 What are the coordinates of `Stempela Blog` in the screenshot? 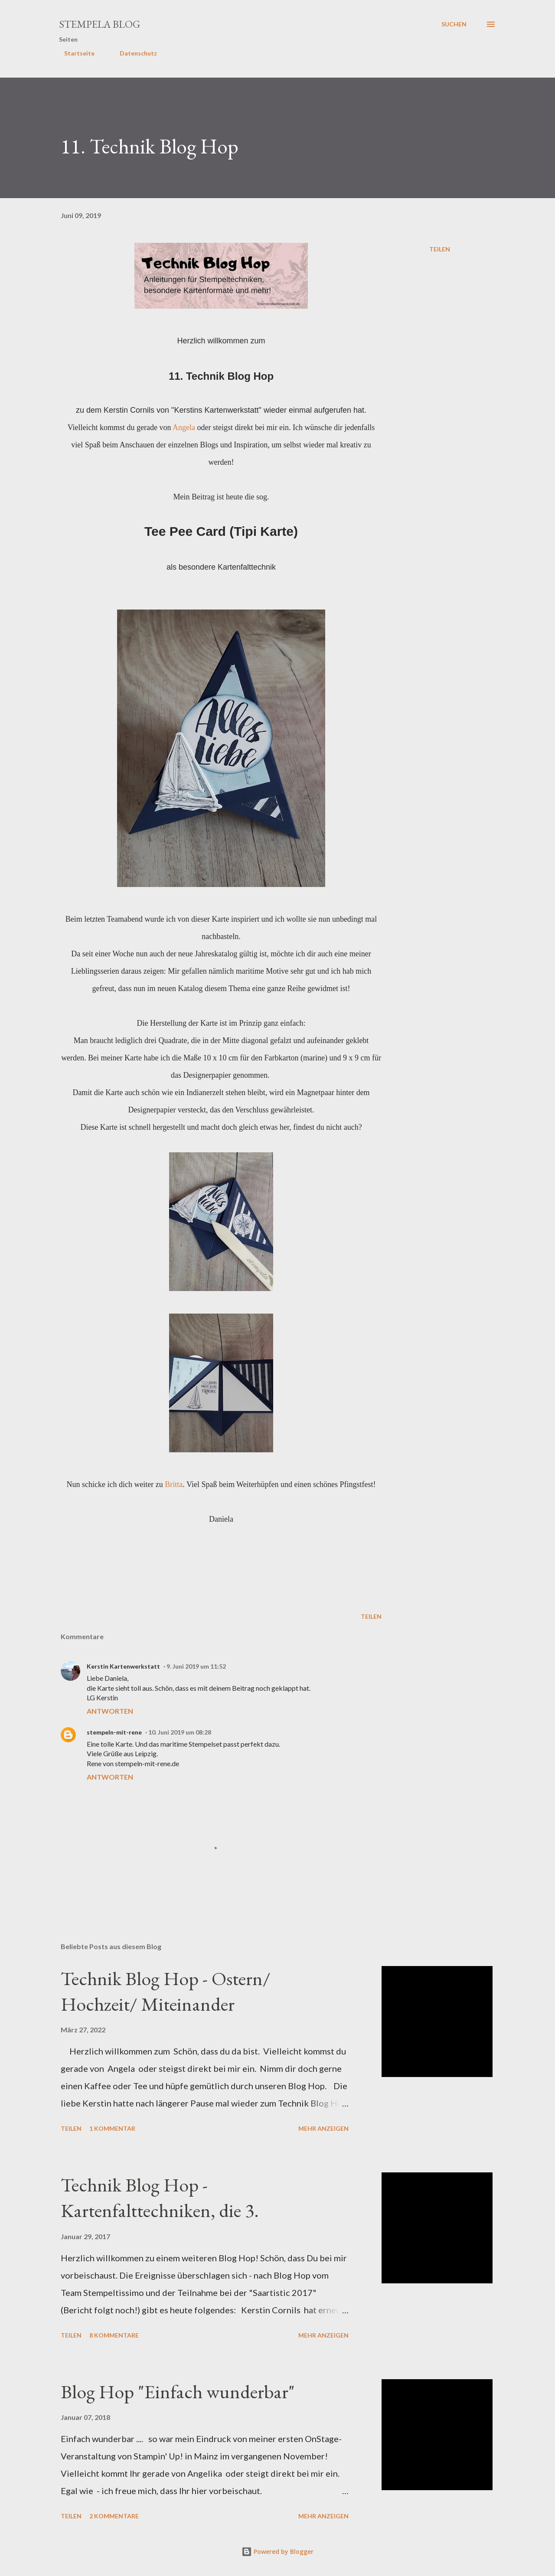 It's located at (99, 24).